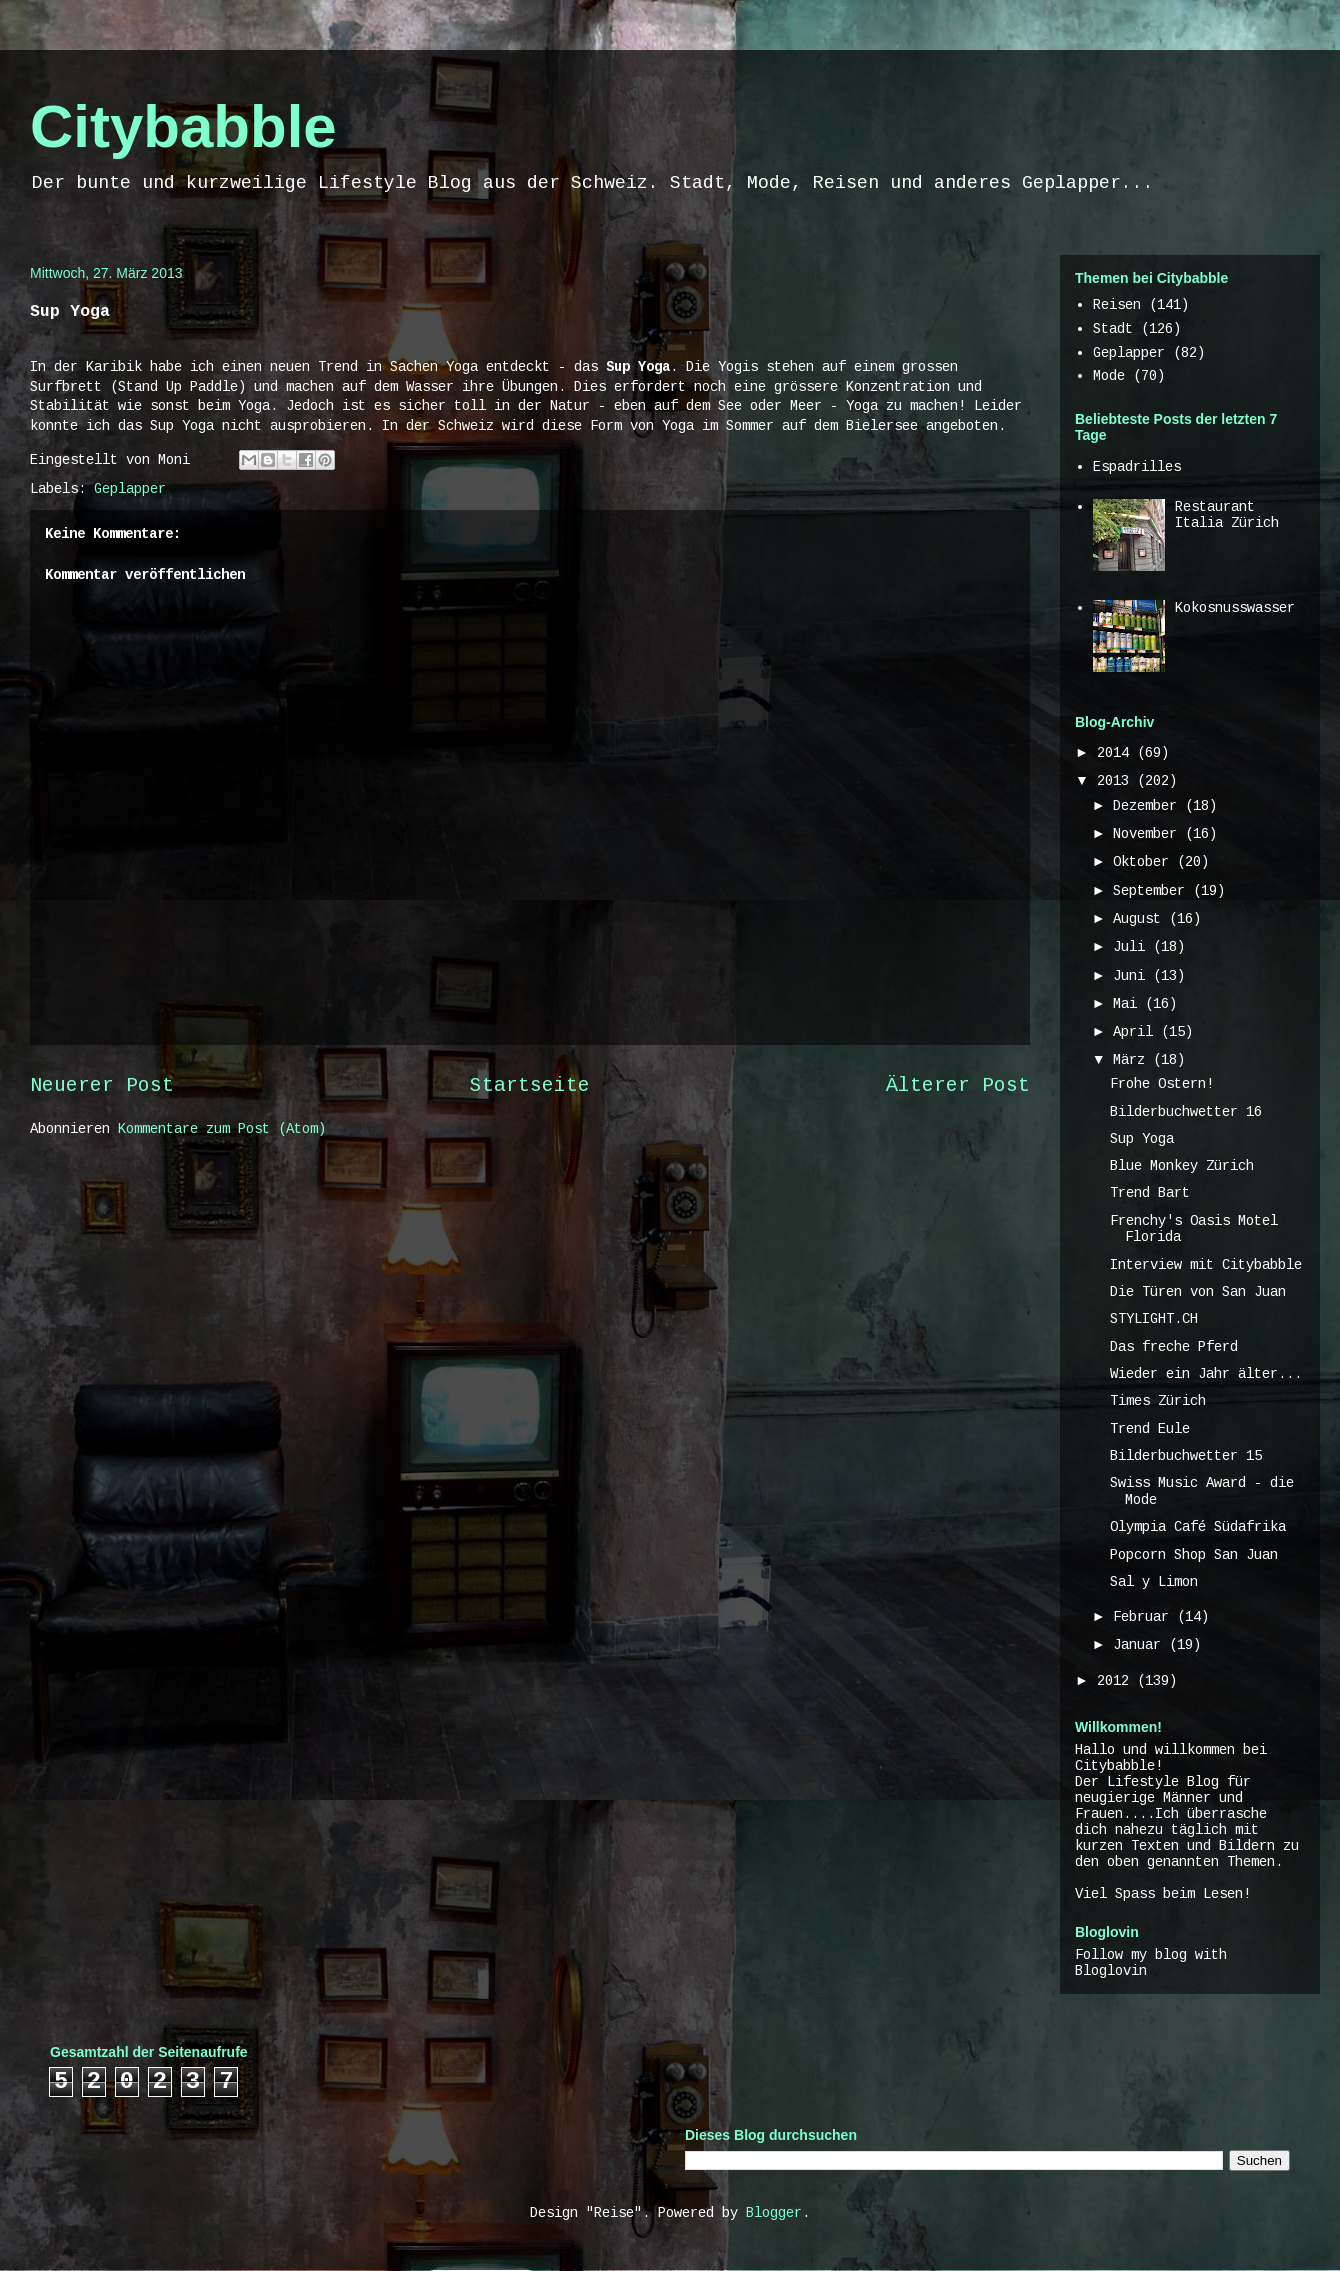  Describe the element at coordinates (1133, 947) in the screenshot. I see `Juli` at that location.